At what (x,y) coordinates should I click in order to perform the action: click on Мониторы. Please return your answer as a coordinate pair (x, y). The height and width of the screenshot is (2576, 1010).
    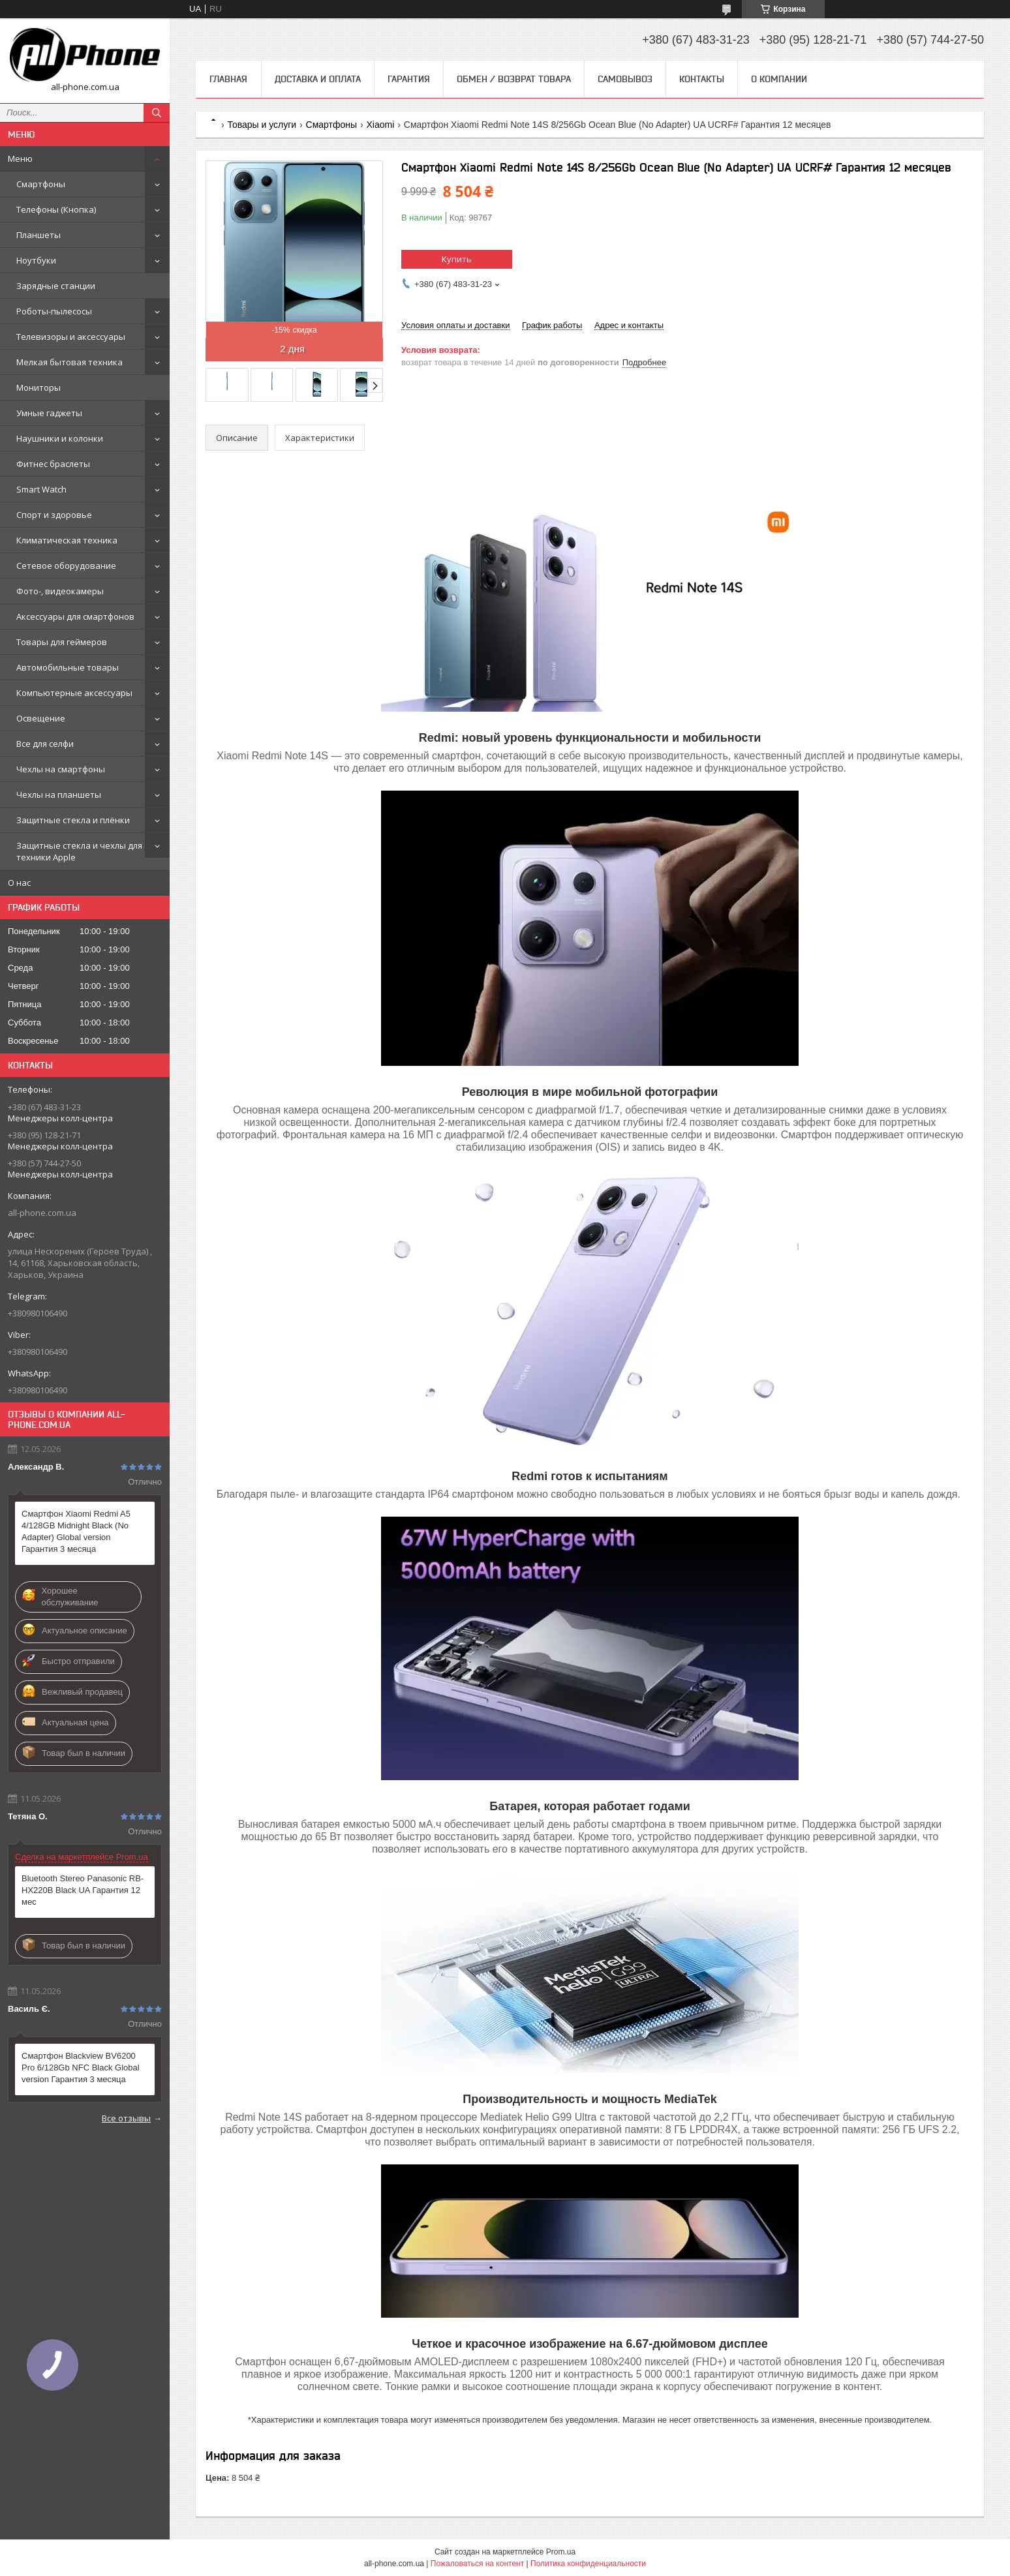
    Looking at the image, I should click on (38, 387).